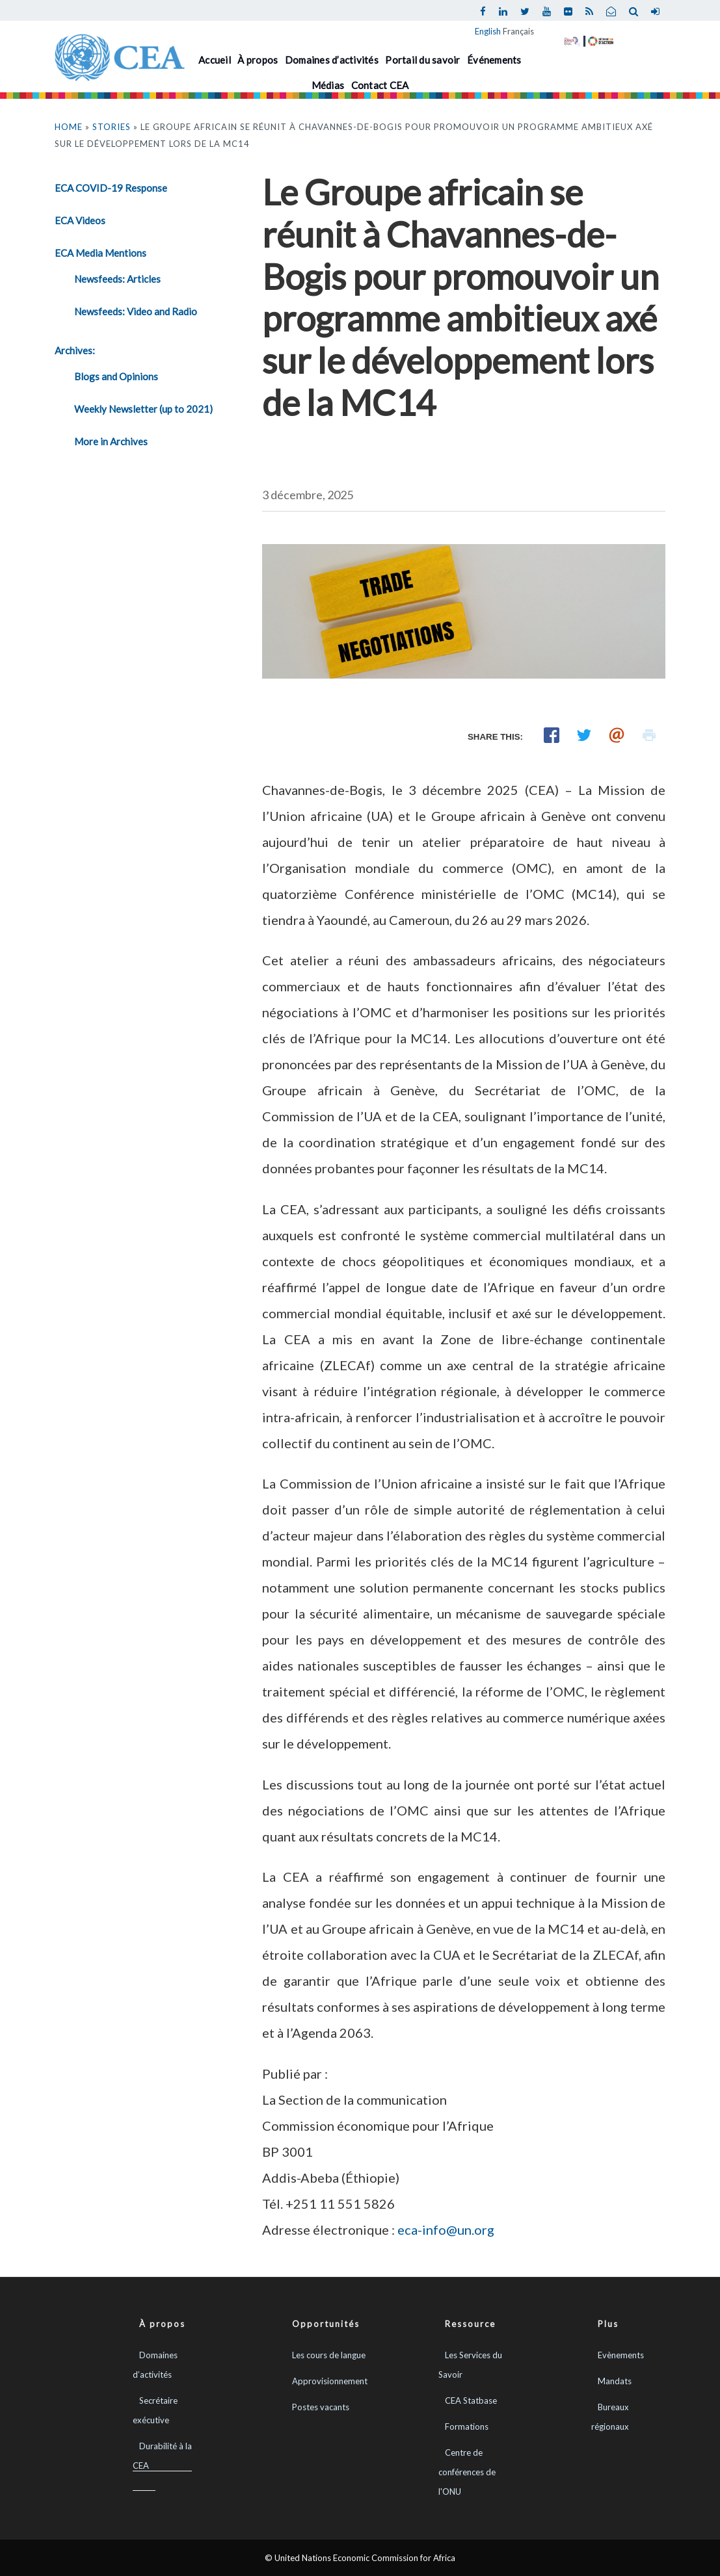 The width and height of the screenshot is (720, 2576). I want to click on Domaines d’activités, so click(332, 60).